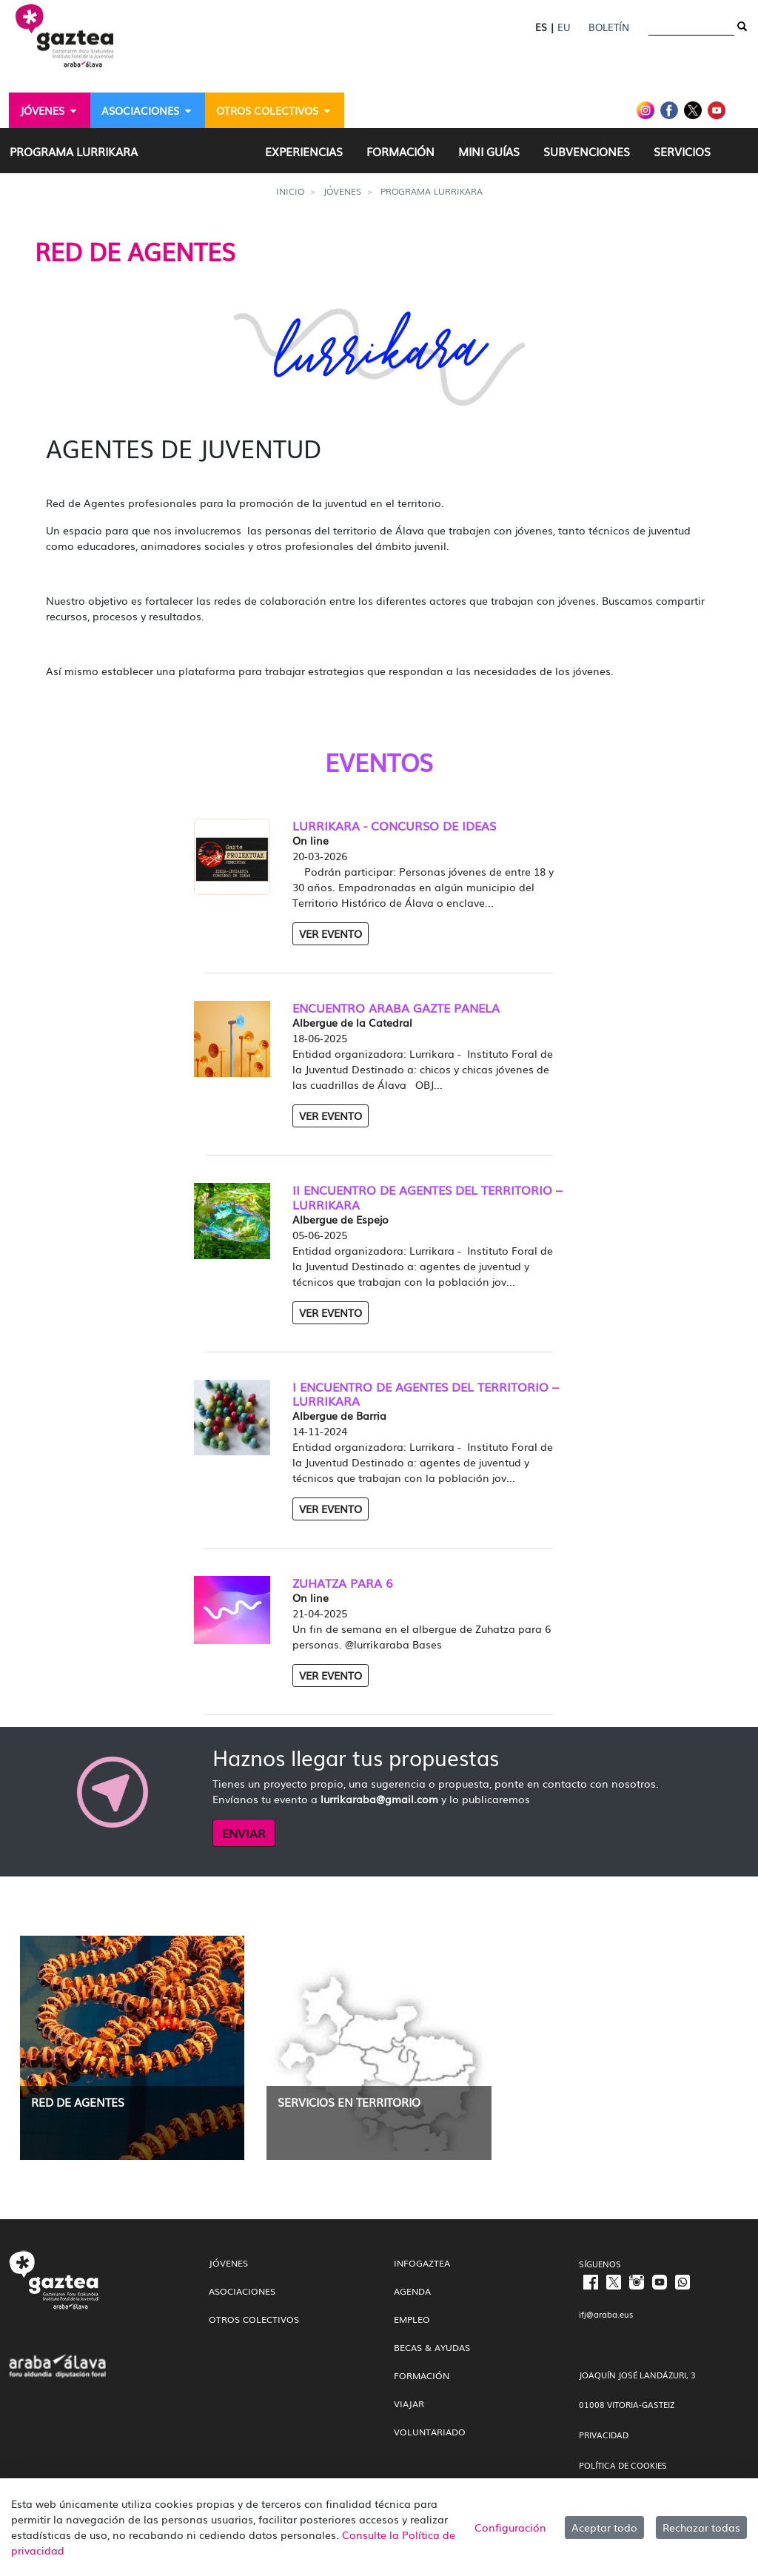 The height and width of the screenshot is (2576, 758). Describe the element at coordinates (421, 2375) in the screenshot. I see `Formación` at that location.